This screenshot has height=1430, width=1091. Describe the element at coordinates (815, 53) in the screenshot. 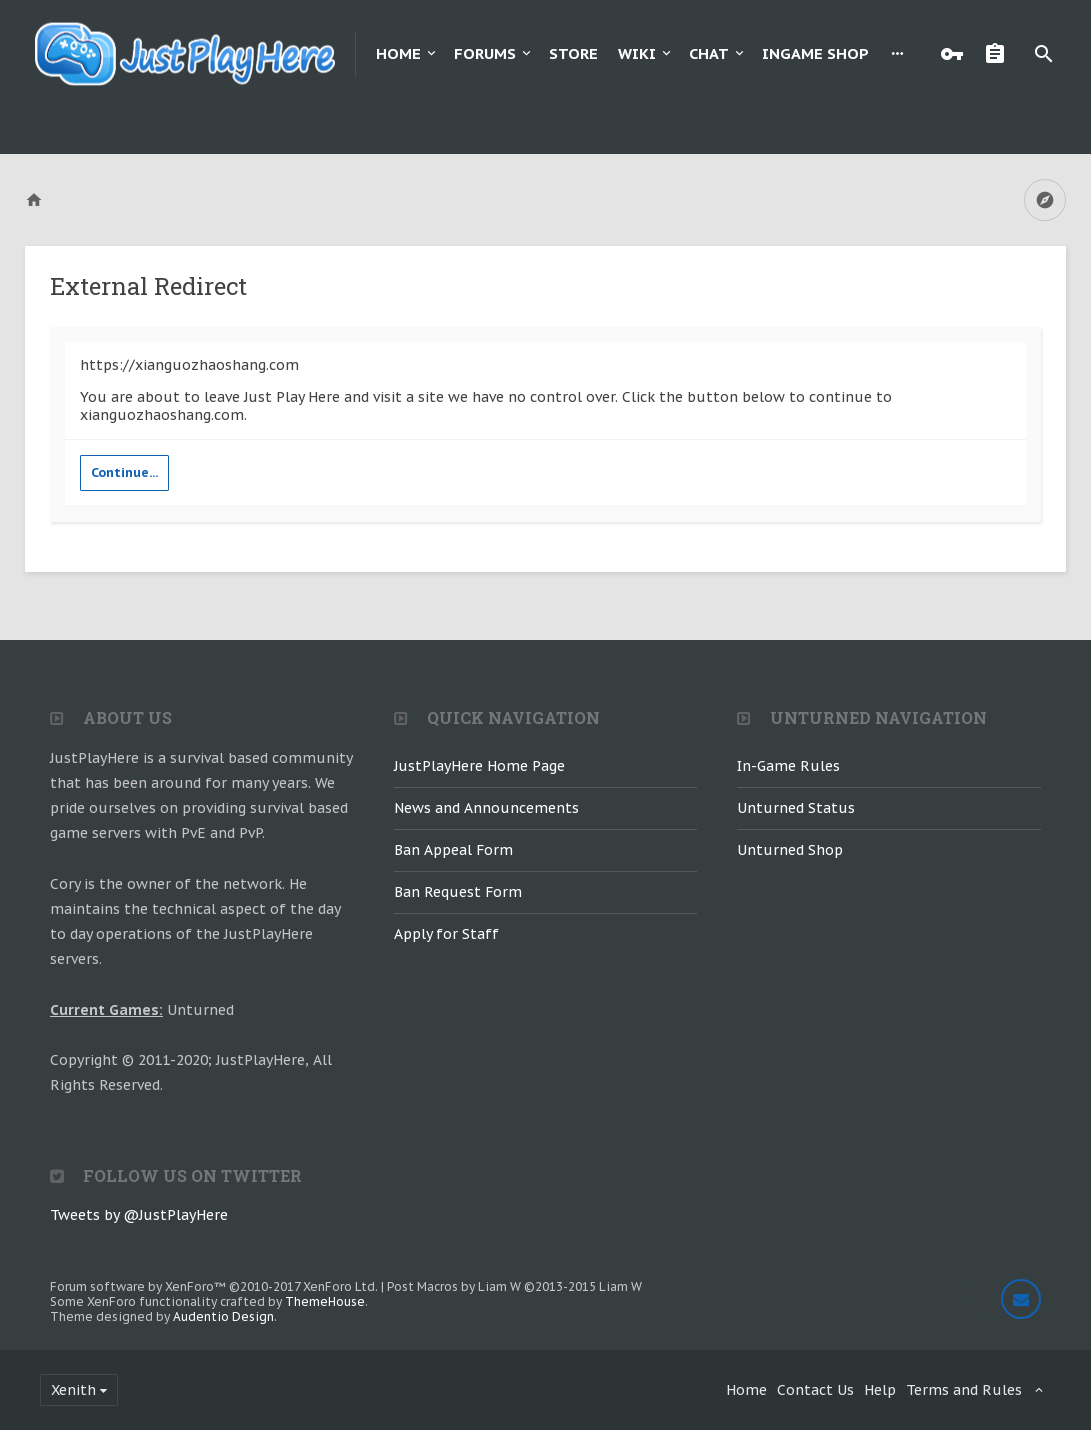

I see `Ingame Shop` at that location.